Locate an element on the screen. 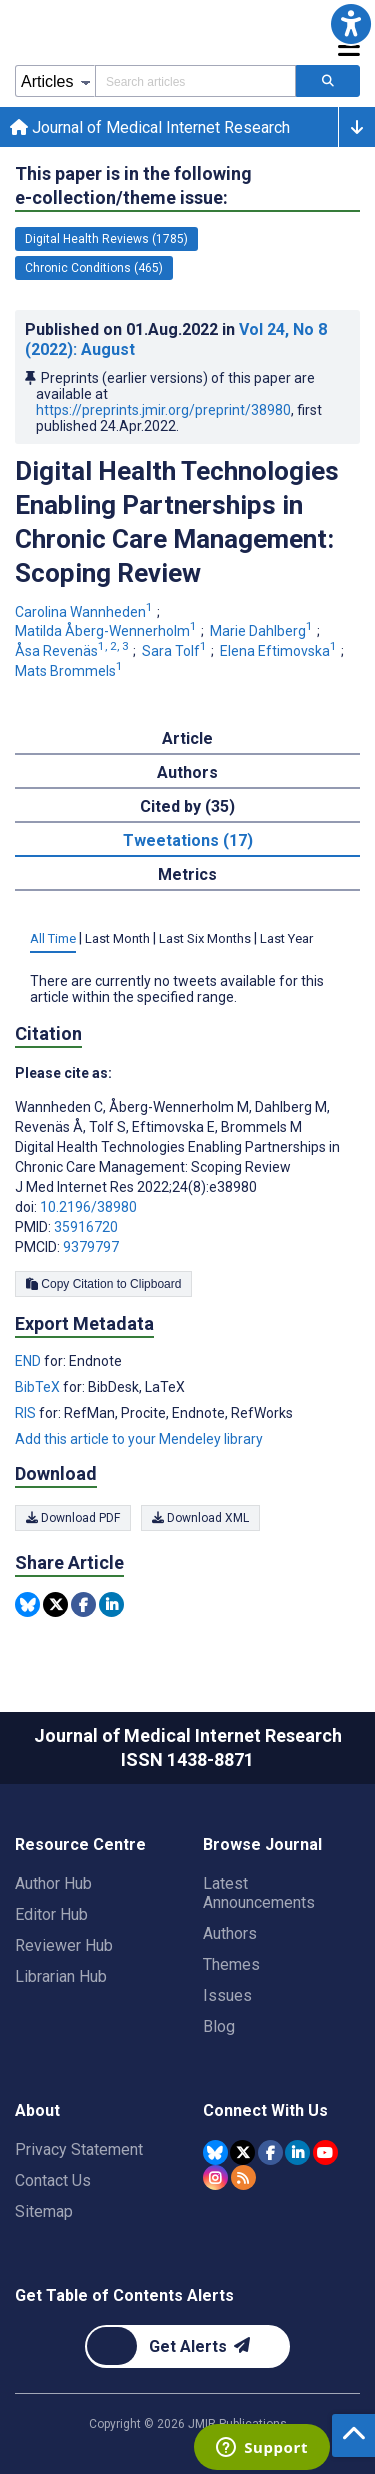  Blog is located at coordinates (219, 2026).